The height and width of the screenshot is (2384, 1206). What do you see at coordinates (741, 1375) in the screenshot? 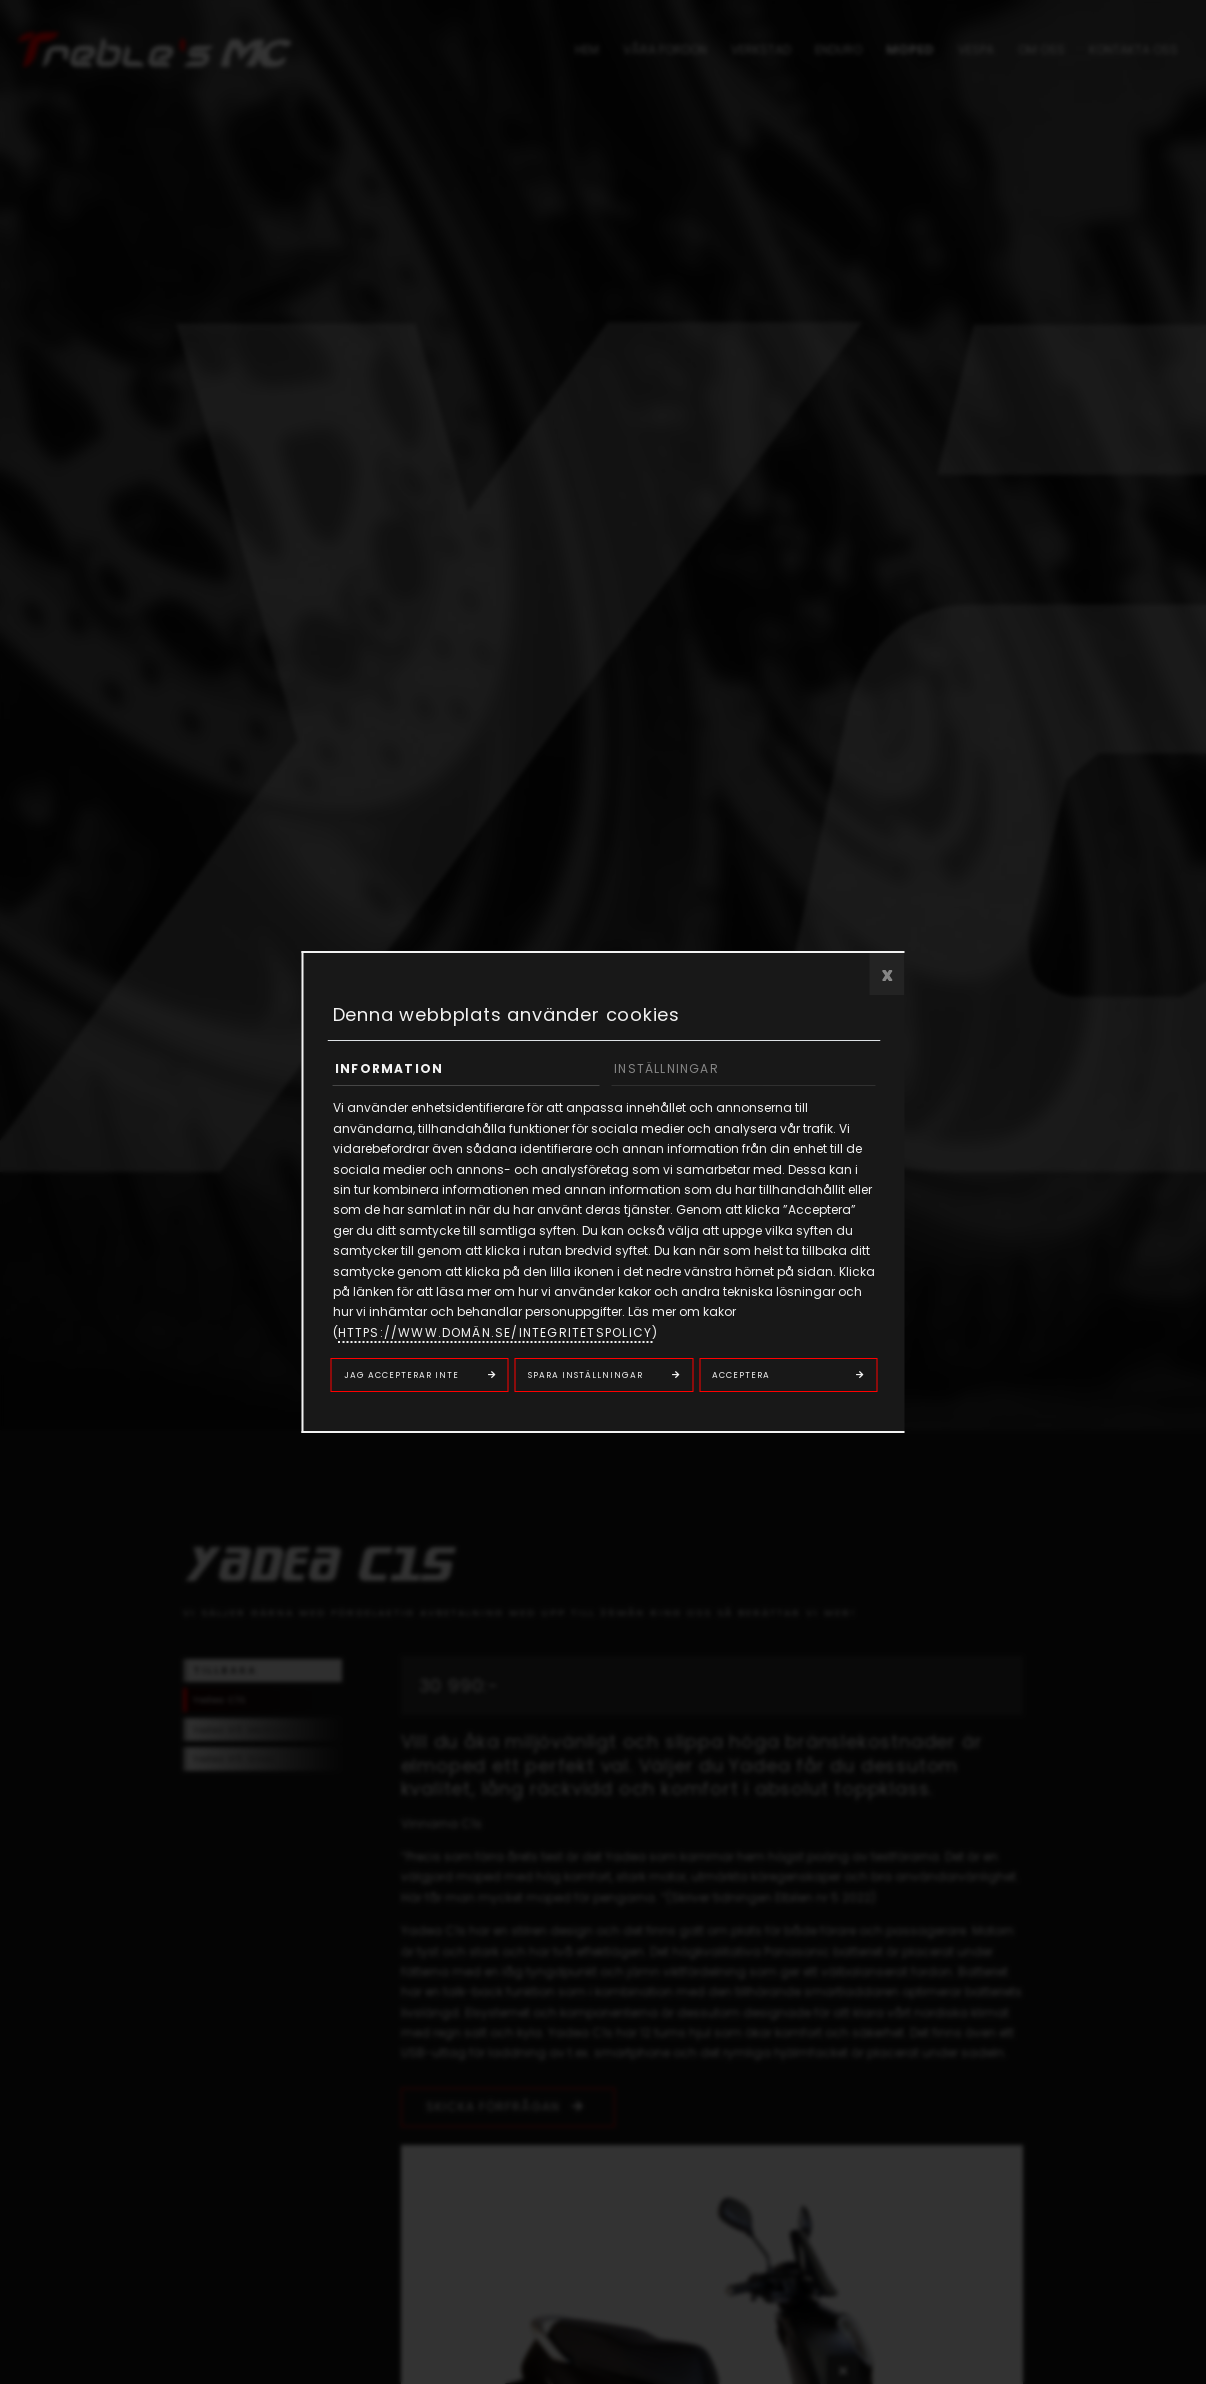
I see `Acceptera` at bounding box center [741, 1375].